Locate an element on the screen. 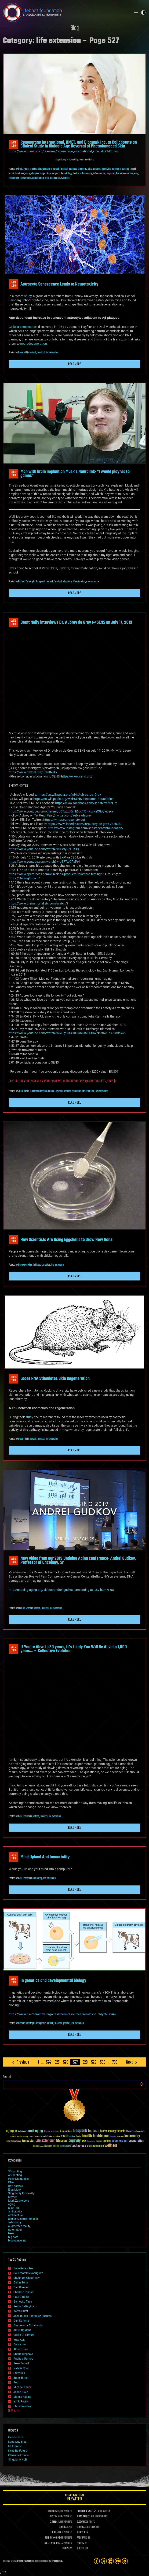 The height and width of the screenshot is (2576, 149). https://www.prweb.com/releases/regenerage_international_iime…449142.htm is located at coordinates (63, 151).